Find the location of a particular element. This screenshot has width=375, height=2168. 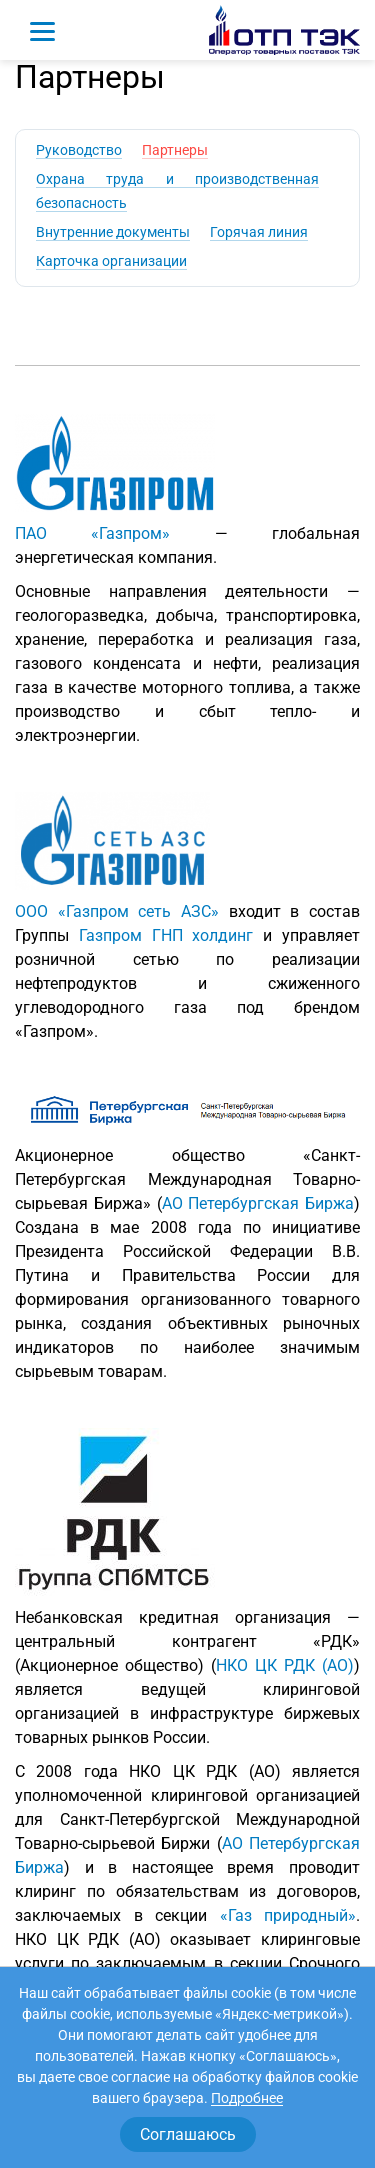

ООО «Газпром сеть АЗС» is located at coordinates (117, 911).